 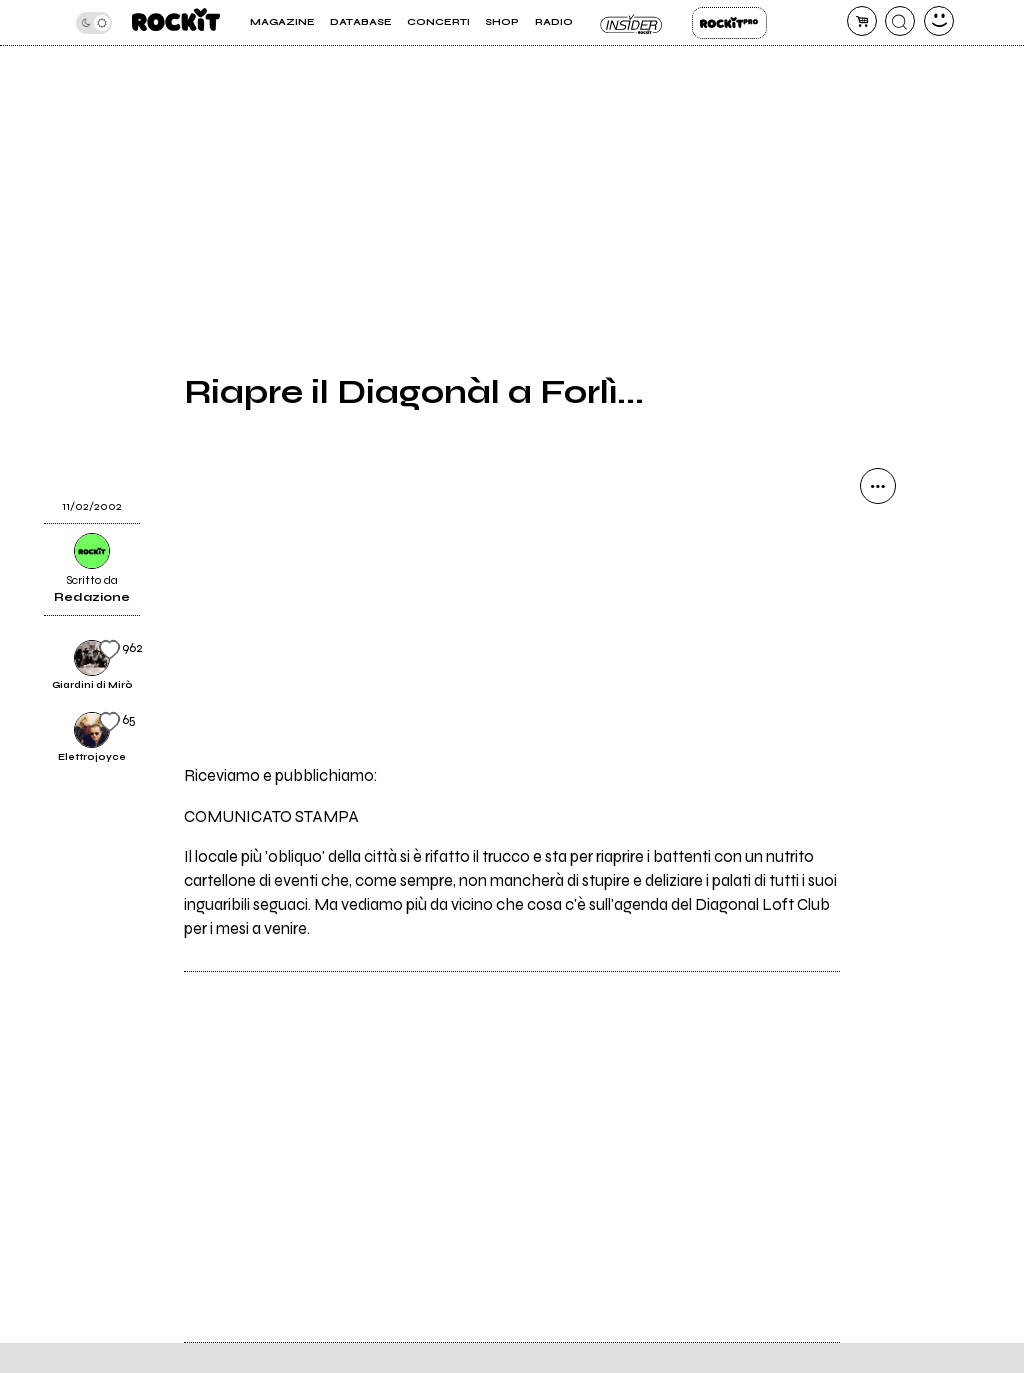 I want to click on Rockit Pro, so click(x=729, y=23).